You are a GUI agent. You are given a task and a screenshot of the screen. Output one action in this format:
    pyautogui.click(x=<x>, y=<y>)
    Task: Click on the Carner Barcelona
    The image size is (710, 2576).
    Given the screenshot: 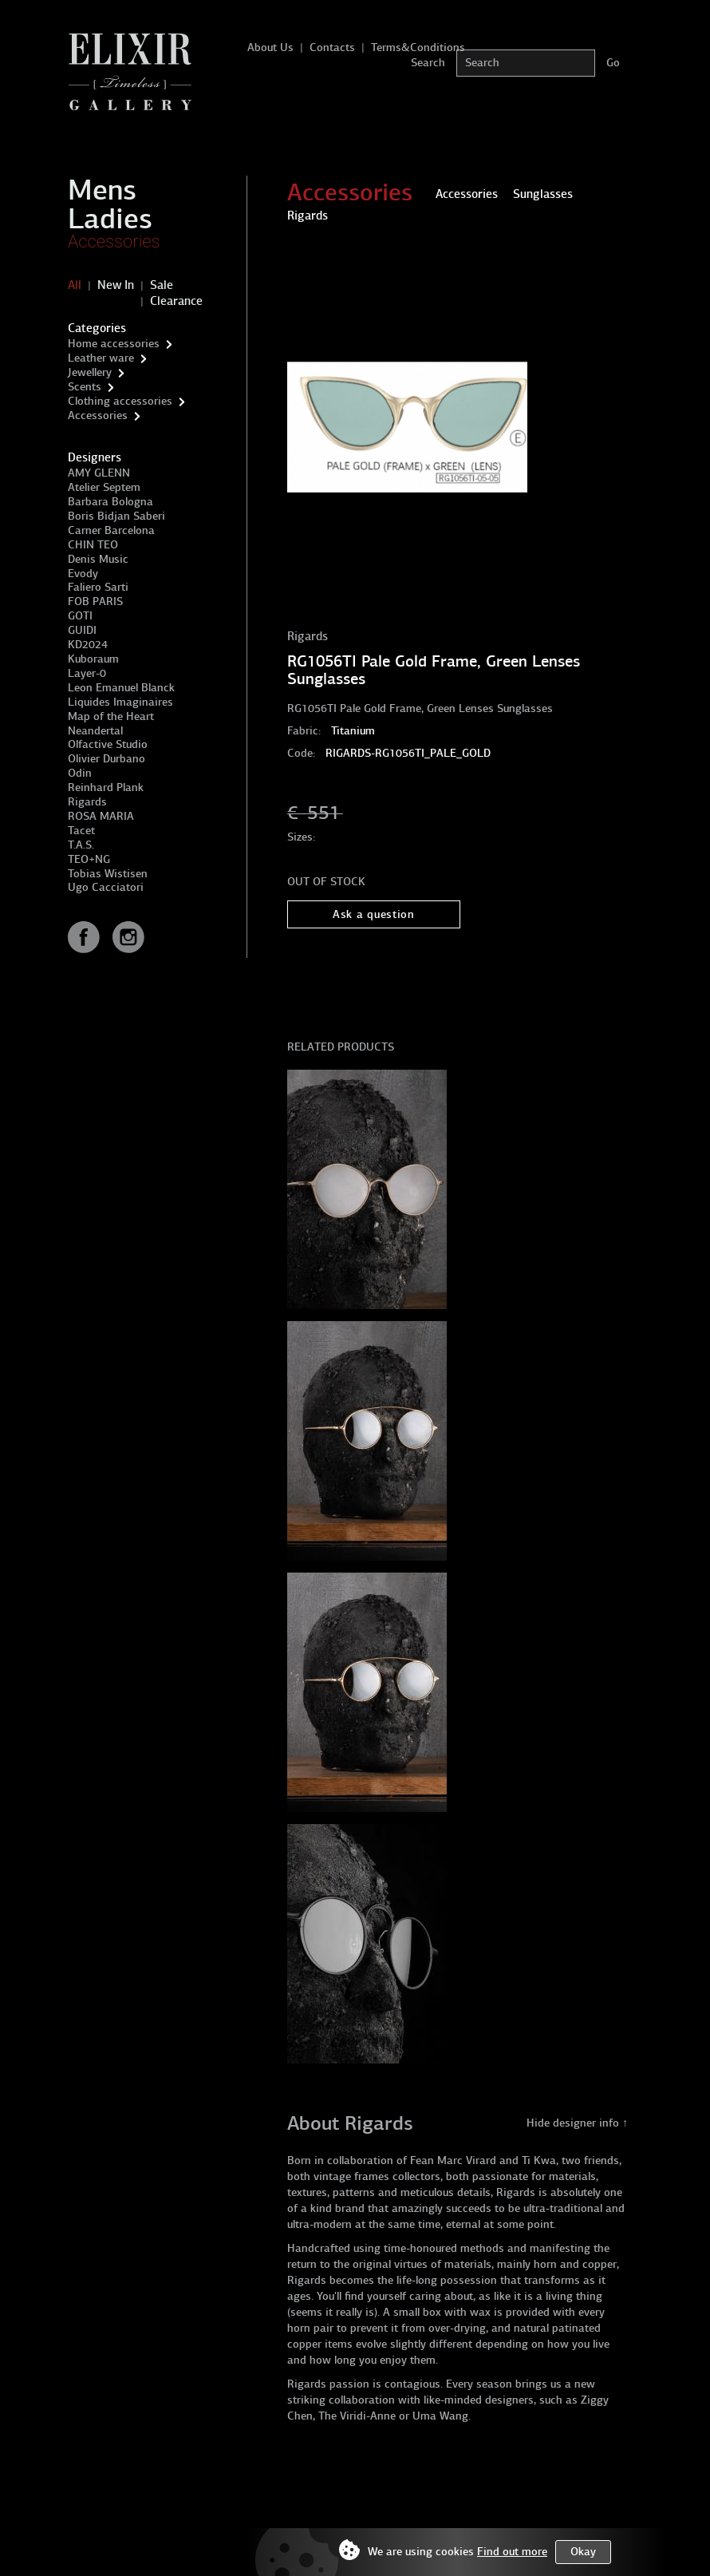 What is the action you would take?
    pyautogui.click(x=111, y=530)
    